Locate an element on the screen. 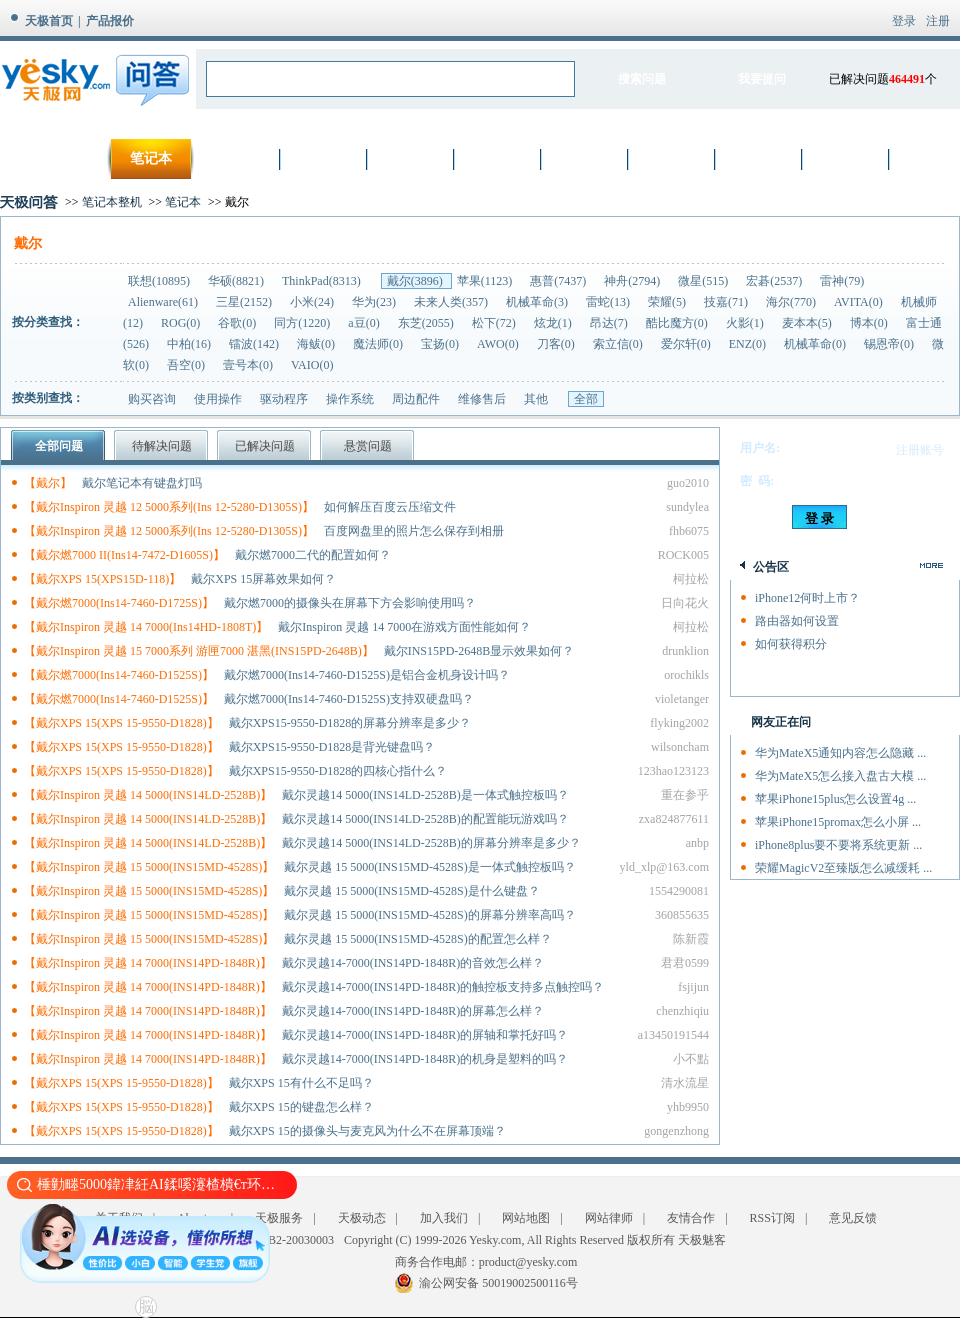  悬赏问题 is located at coordinates (368, 446).